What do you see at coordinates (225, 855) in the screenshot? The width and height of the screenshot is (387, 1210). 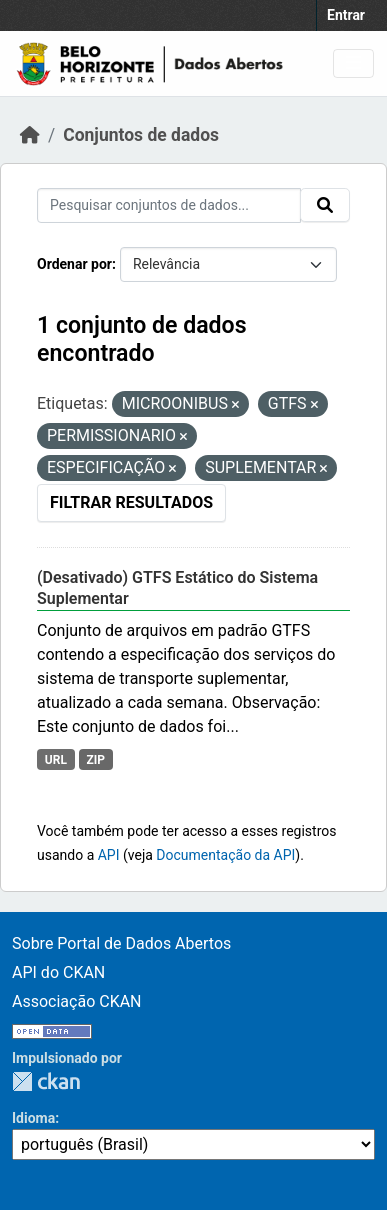 I see `Documentação da API` at bounding box center [225, 855].